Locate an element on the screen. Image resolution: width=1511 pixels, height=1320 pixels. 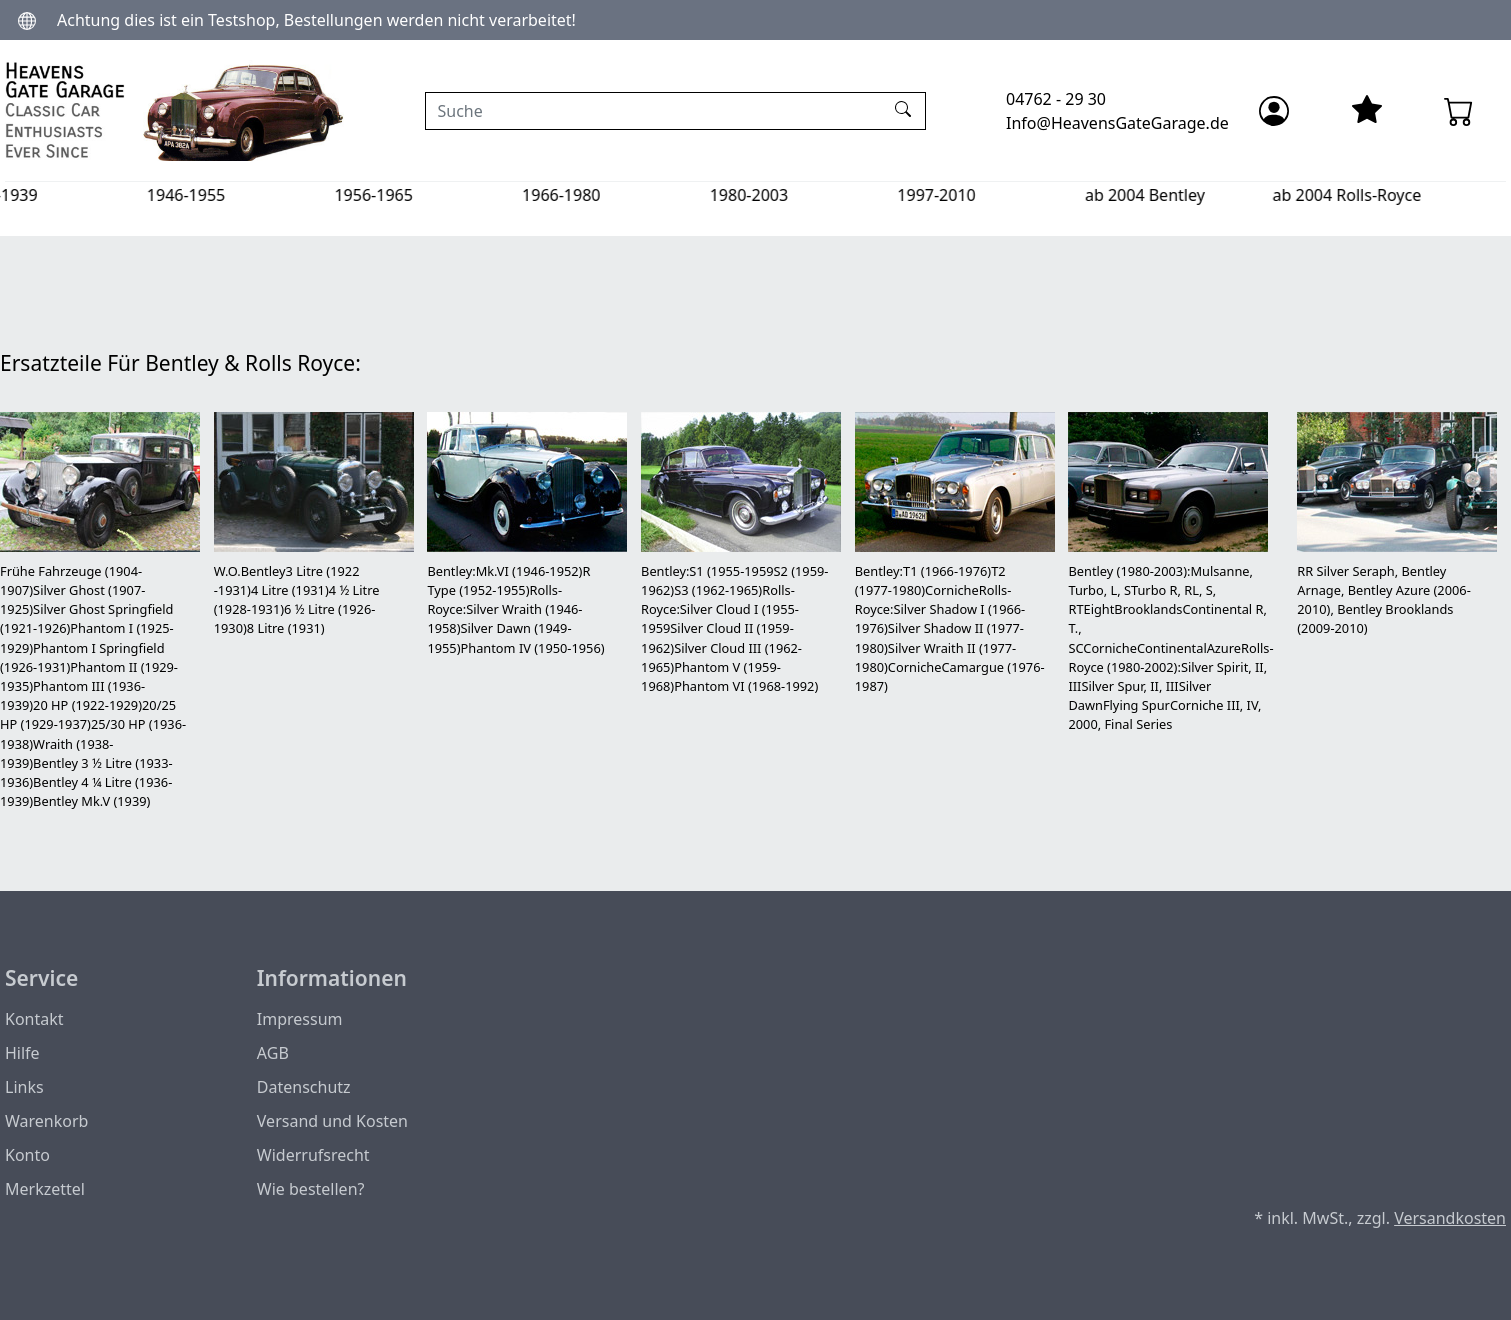
Impressum is located at coordinates (300, 1019).